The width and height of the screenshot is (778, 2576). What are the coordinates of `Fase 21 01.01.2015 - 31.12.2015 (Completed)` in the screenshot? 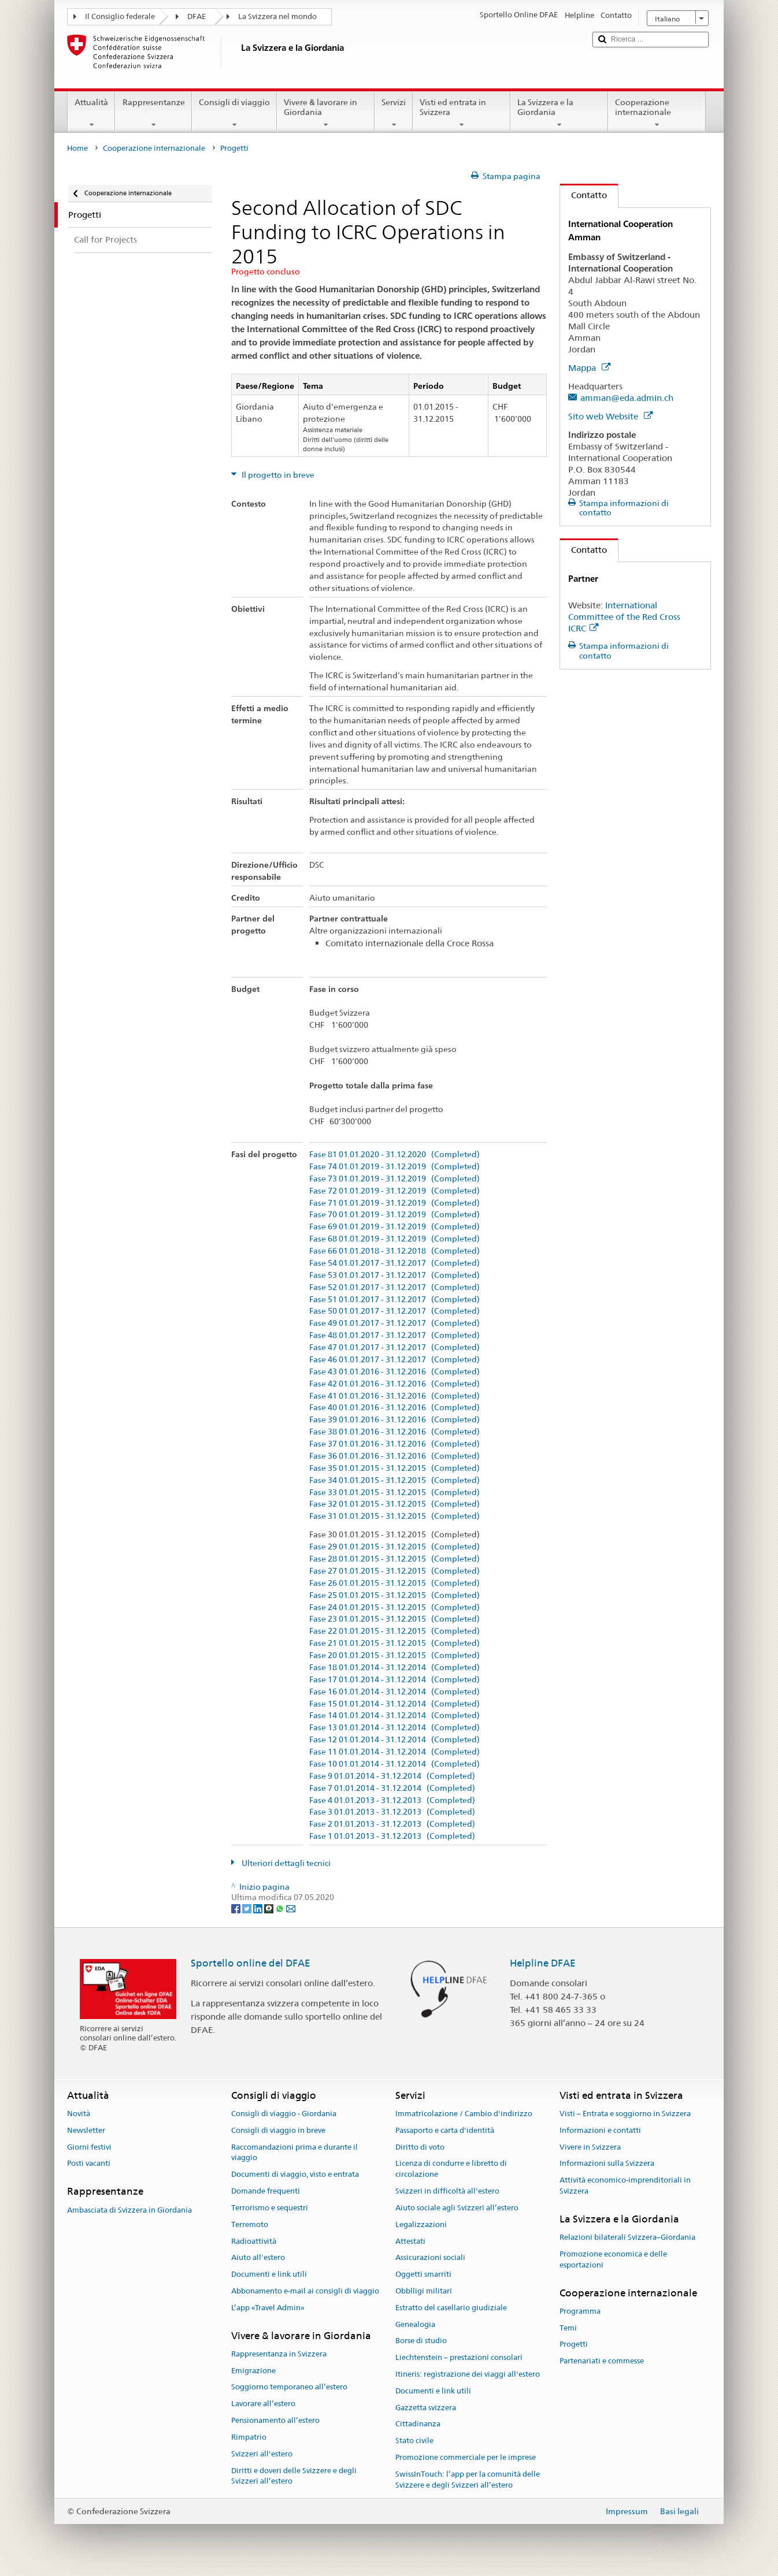 It's located at (394, 1643).